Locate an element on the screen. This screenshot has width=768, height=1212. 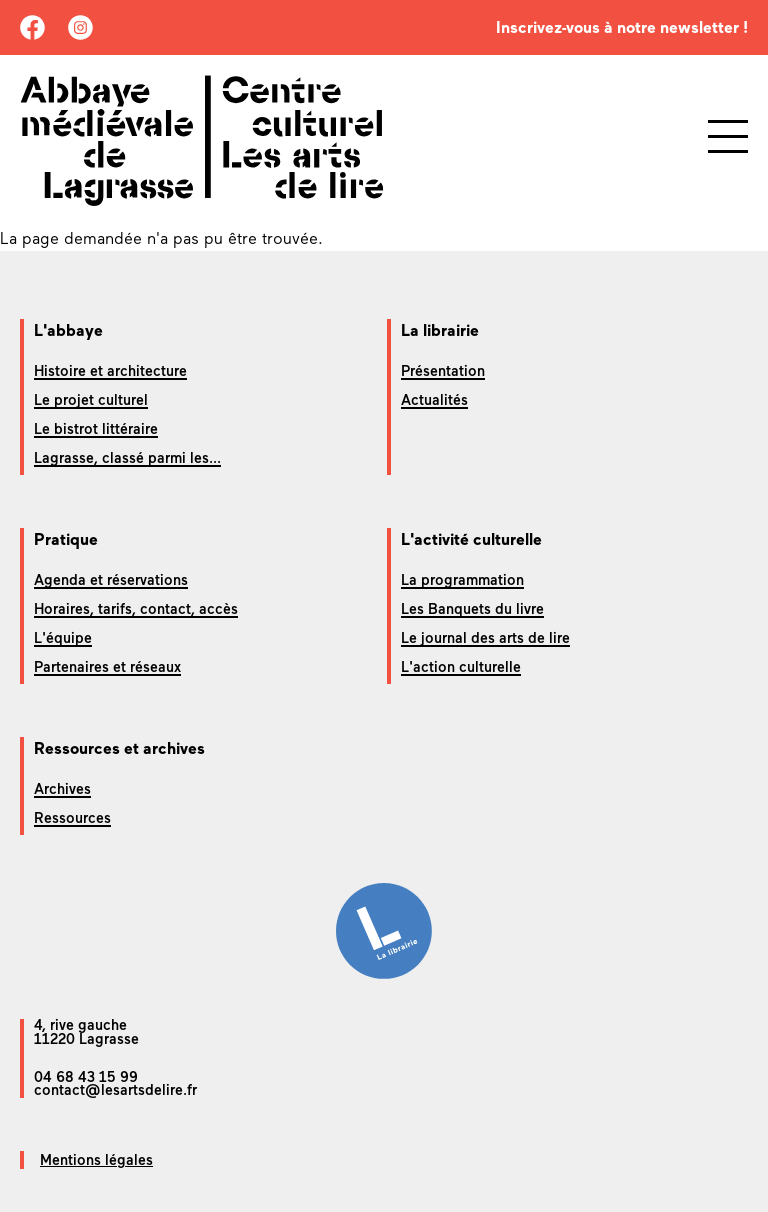
Archives is located at coordinates (62, 789).